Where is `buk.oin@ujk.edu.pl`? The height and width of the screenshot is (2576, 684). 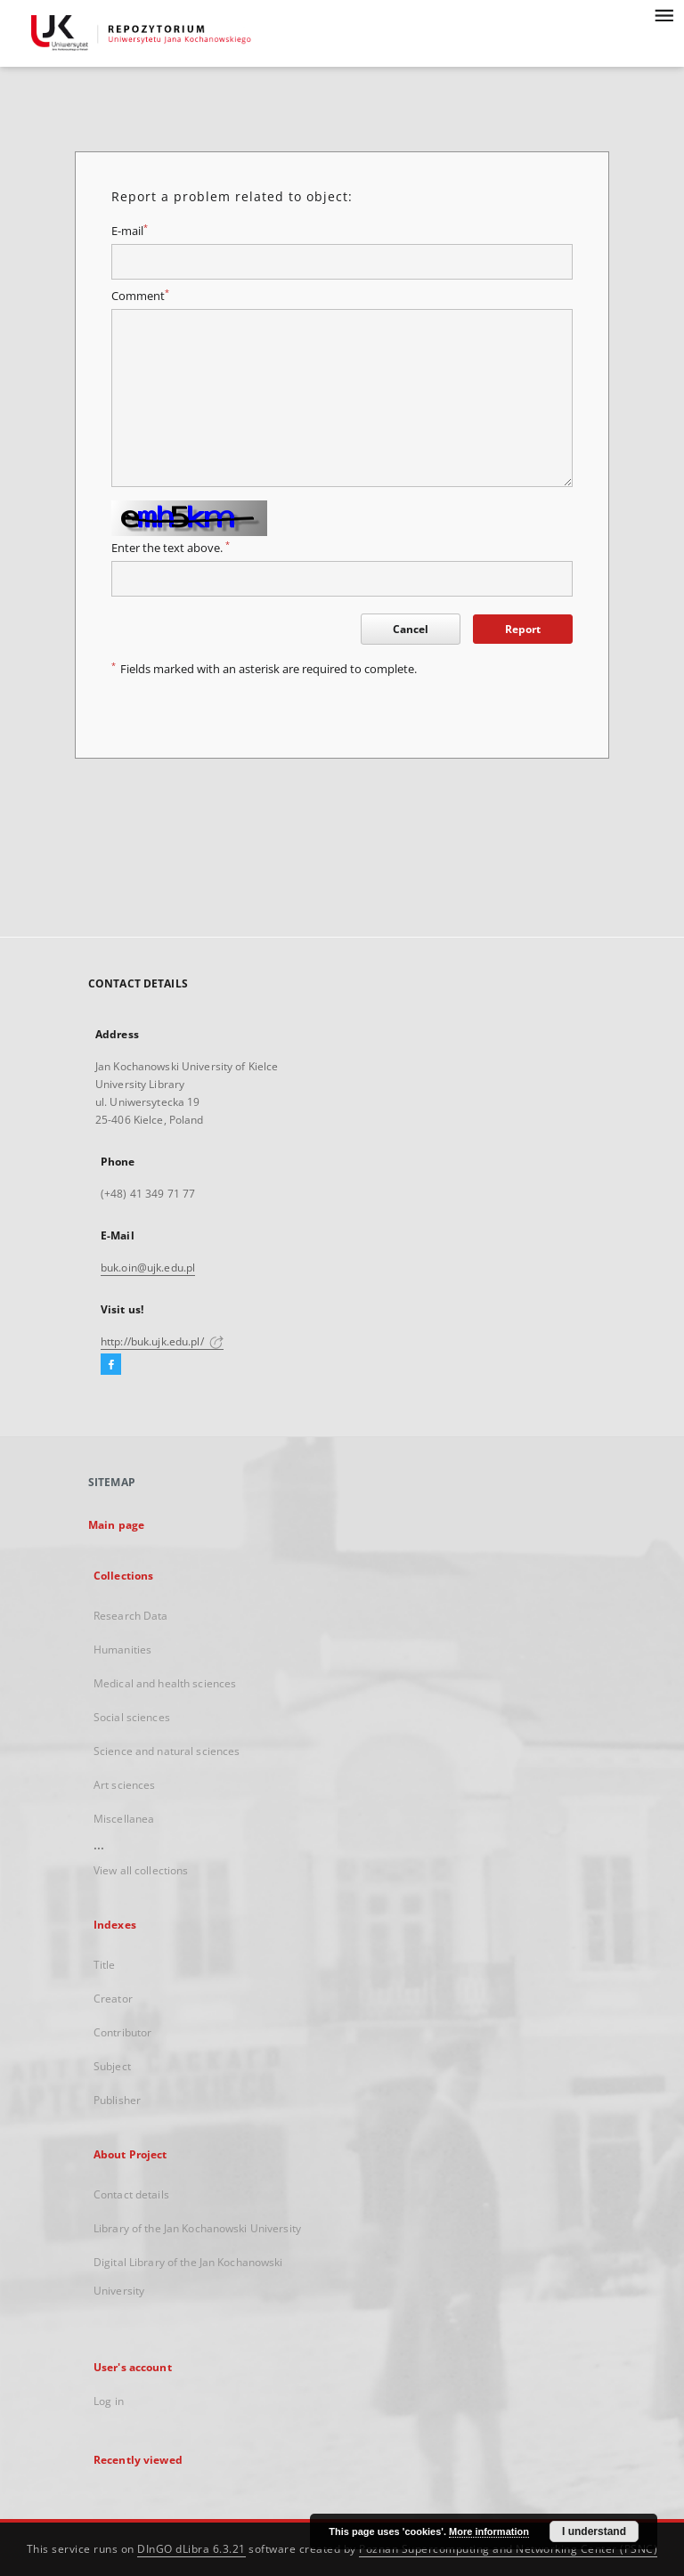
buk.oin@ujk.edu.pl is located at coordinates (148, 1267).